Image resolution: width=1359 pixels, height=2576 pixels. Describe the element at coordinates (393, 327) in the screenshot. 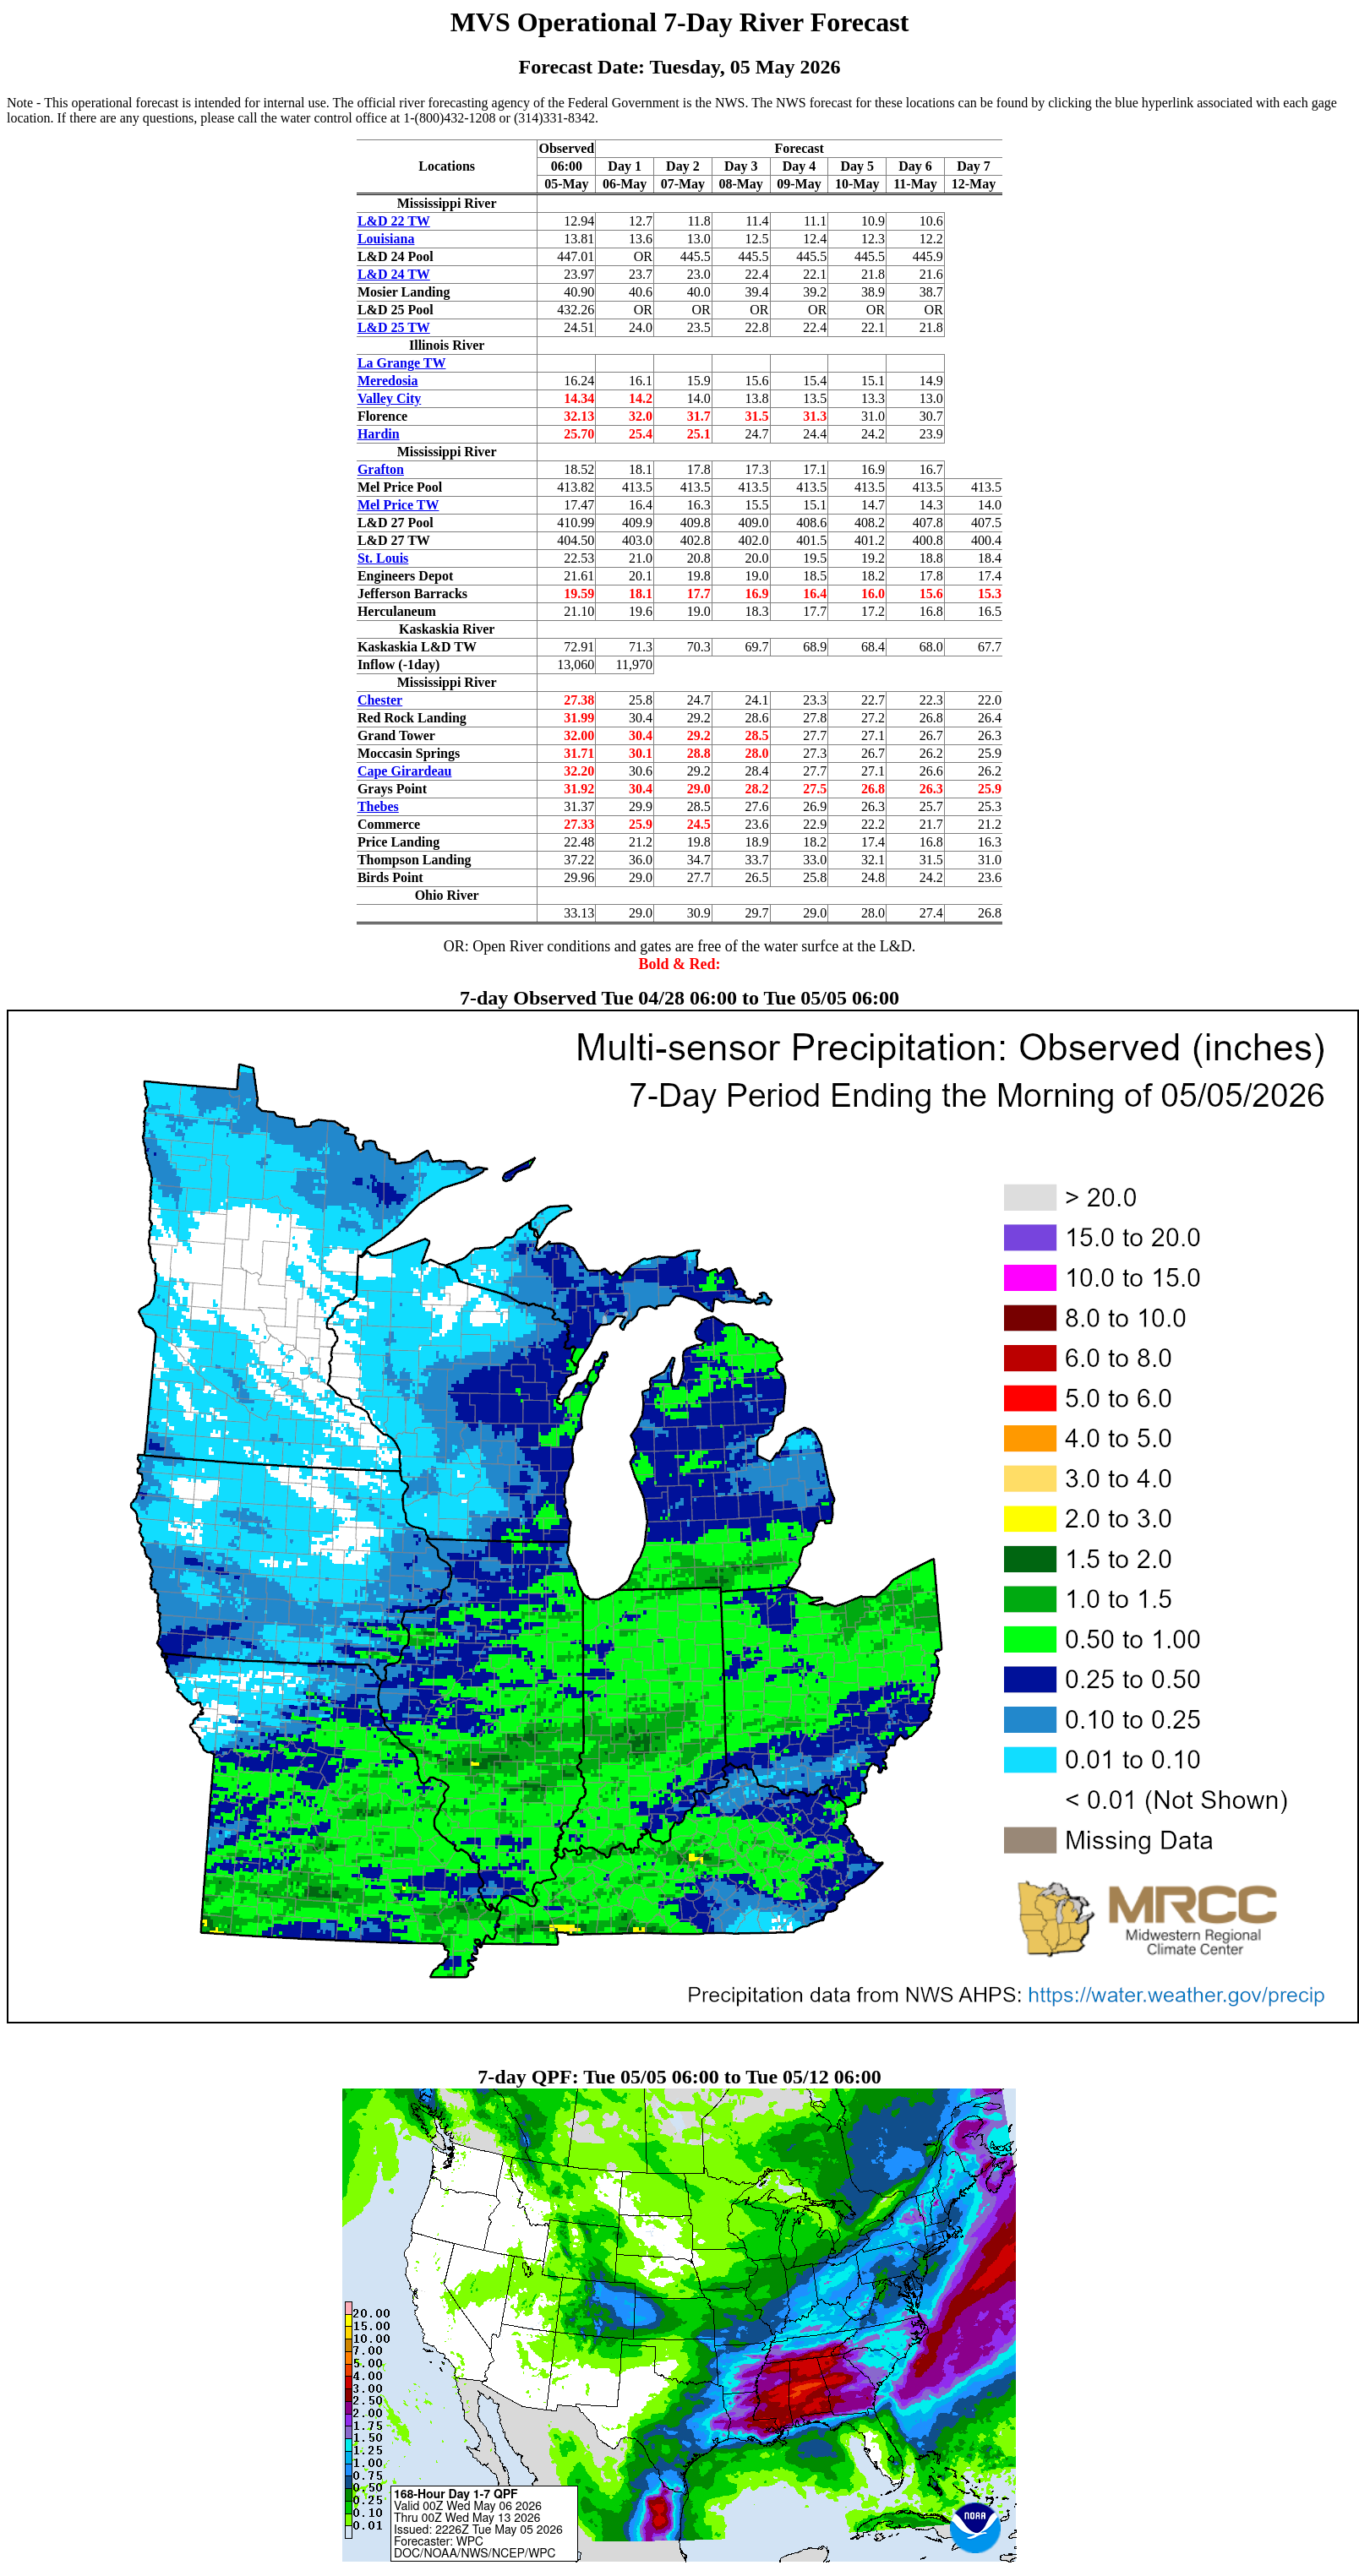

I see `L&D 25 TW` at that location.